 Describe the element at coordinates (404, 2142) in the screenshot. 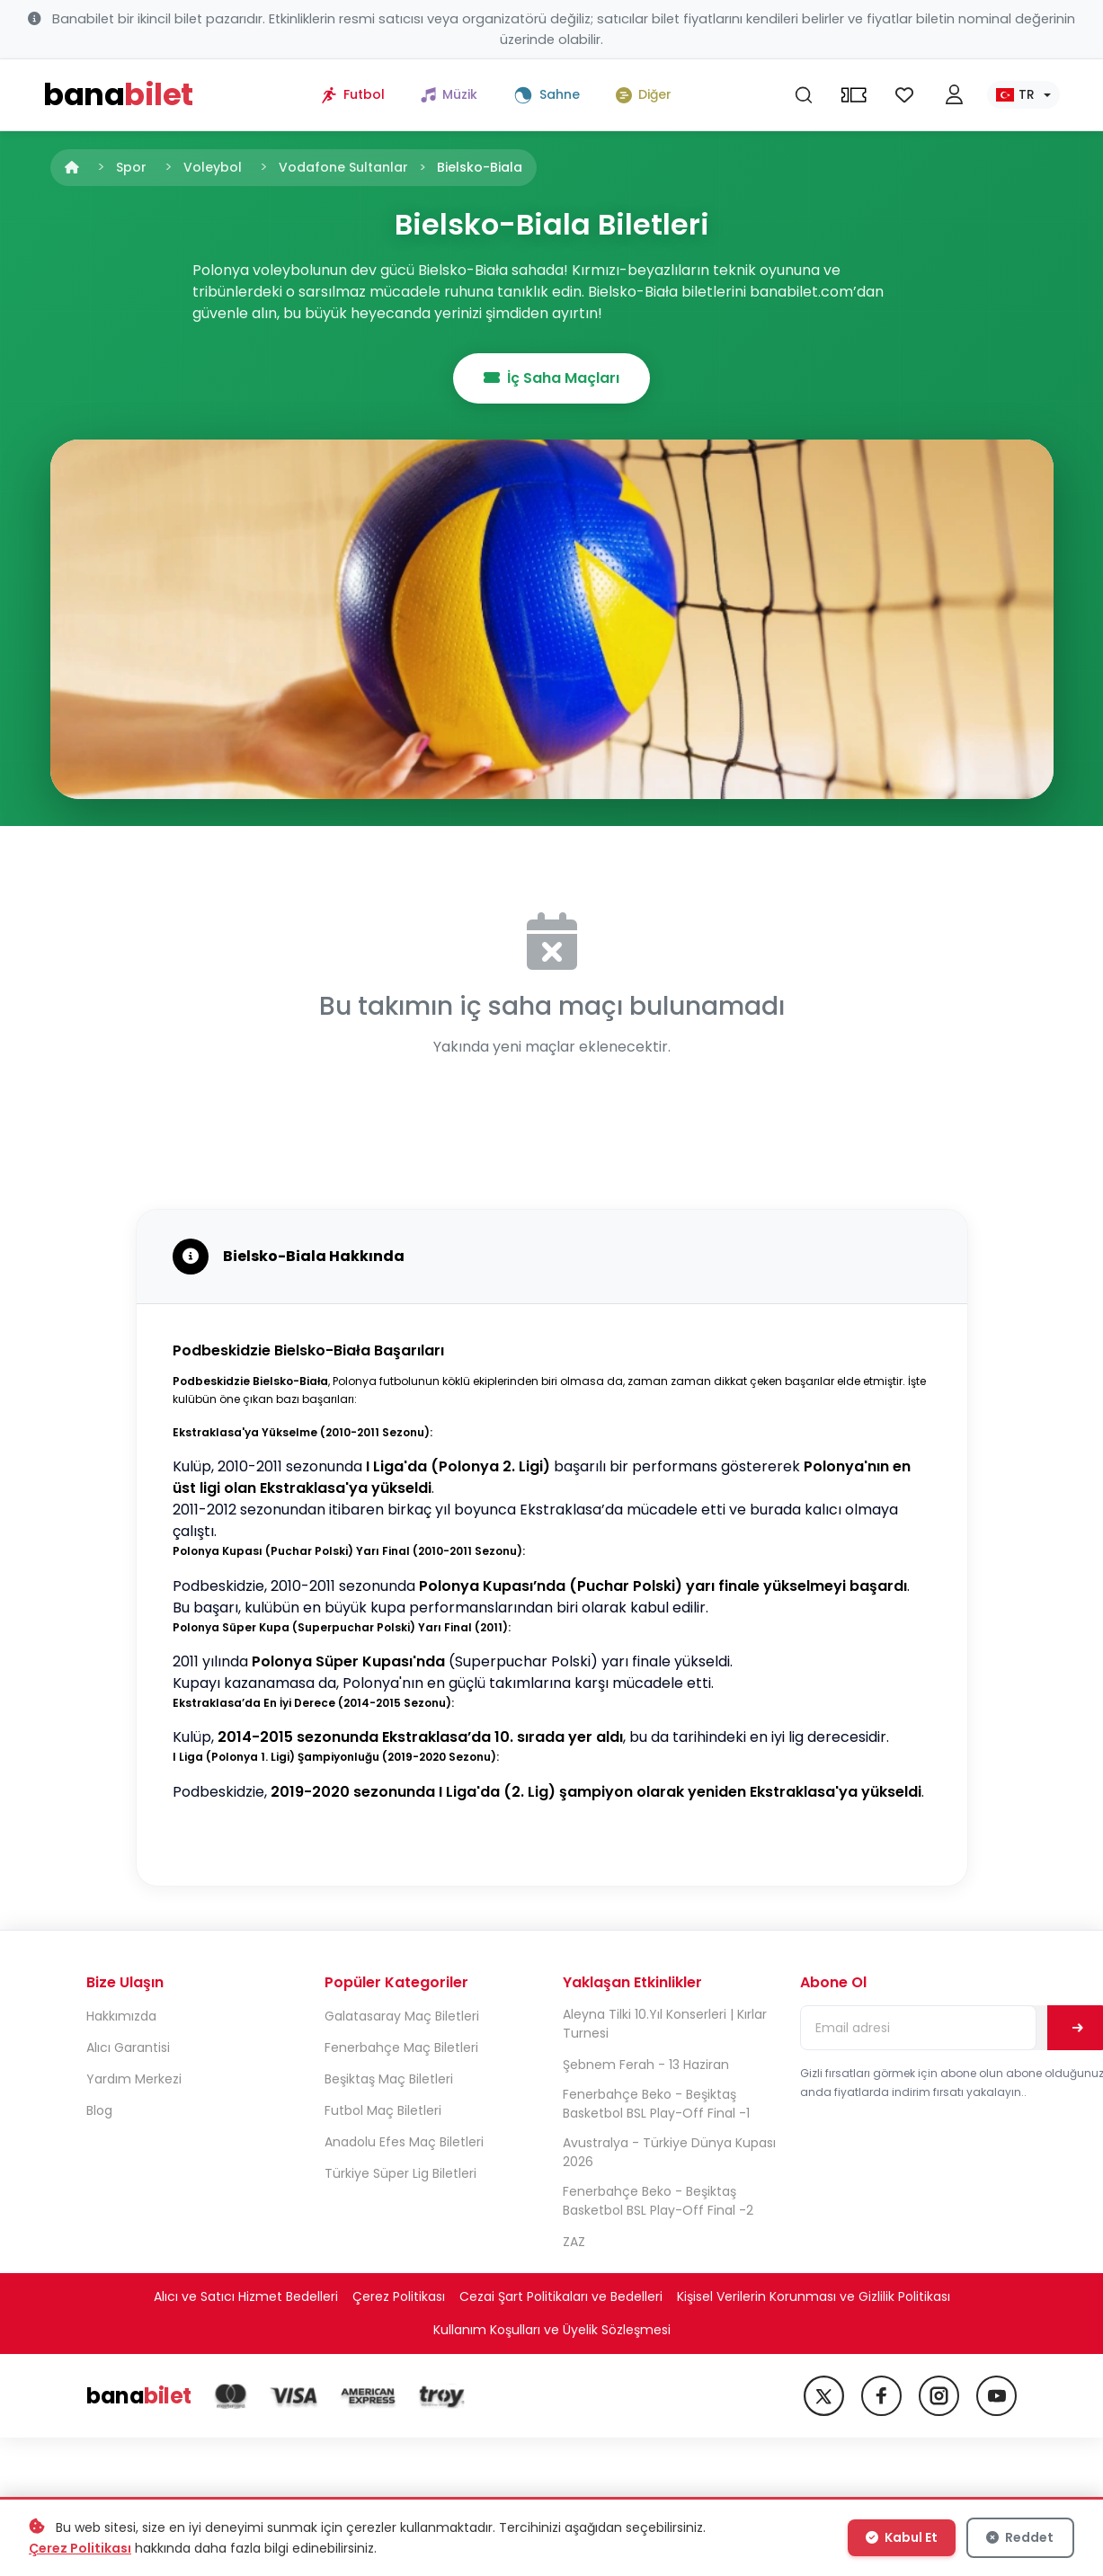

I see `Anadolu Efes Maç Biletleri` at that location.